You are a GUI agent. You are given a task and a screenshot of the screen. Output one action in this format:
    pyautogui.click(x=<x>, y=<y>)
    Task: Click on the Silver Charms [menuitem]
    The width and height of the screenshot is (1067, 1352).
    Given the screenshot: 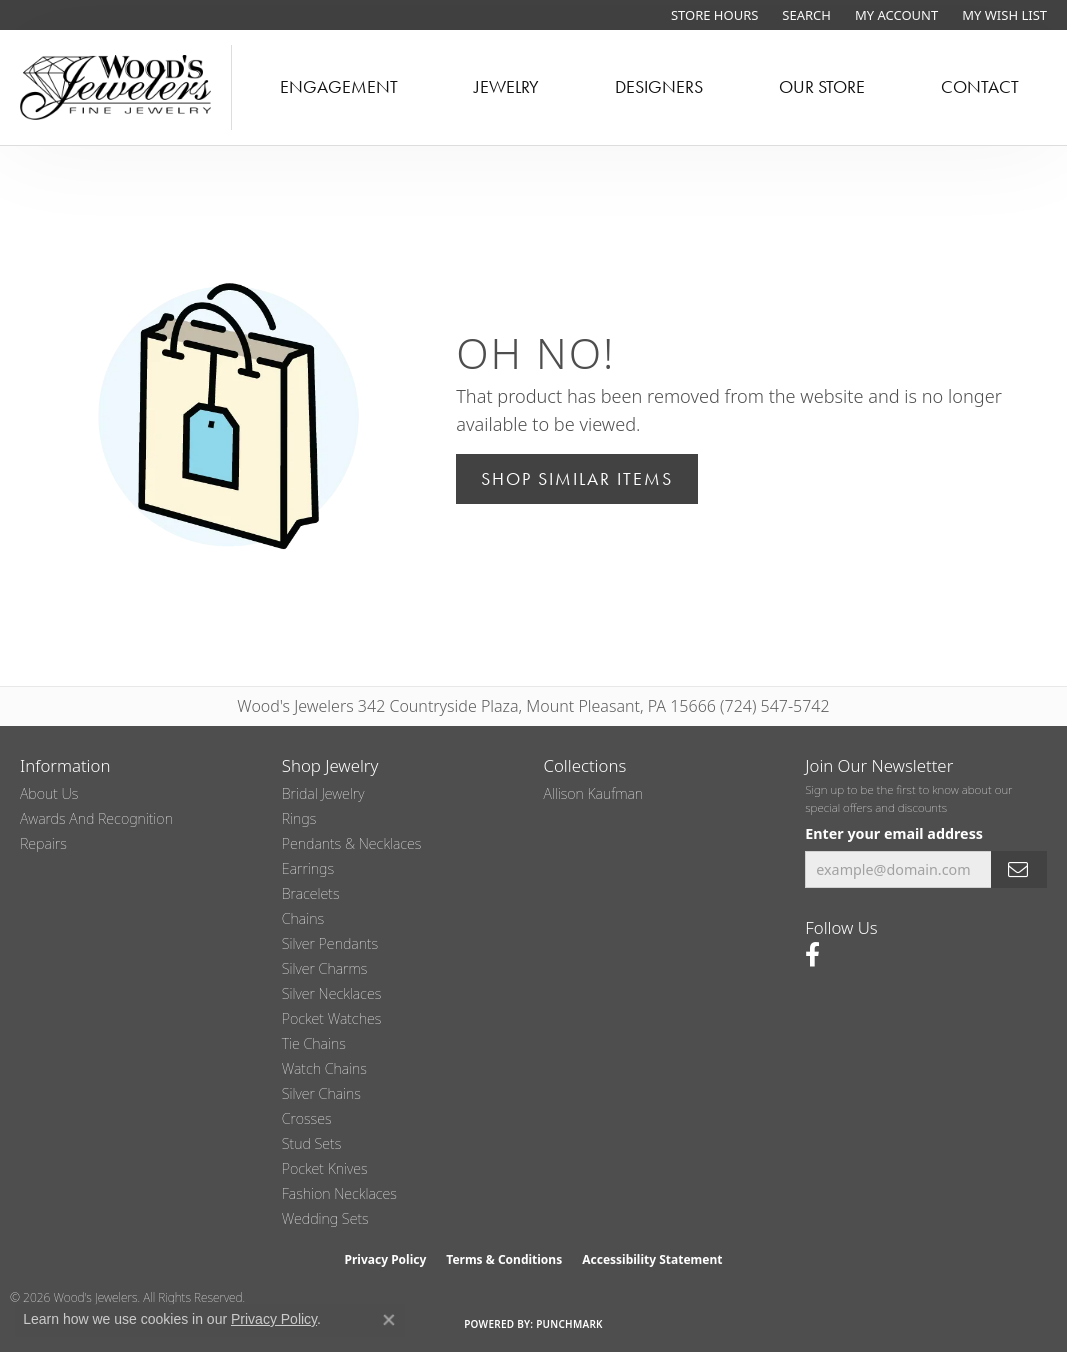 What is the action you would take?
    pyautogui.click(x=325, y=968)
    